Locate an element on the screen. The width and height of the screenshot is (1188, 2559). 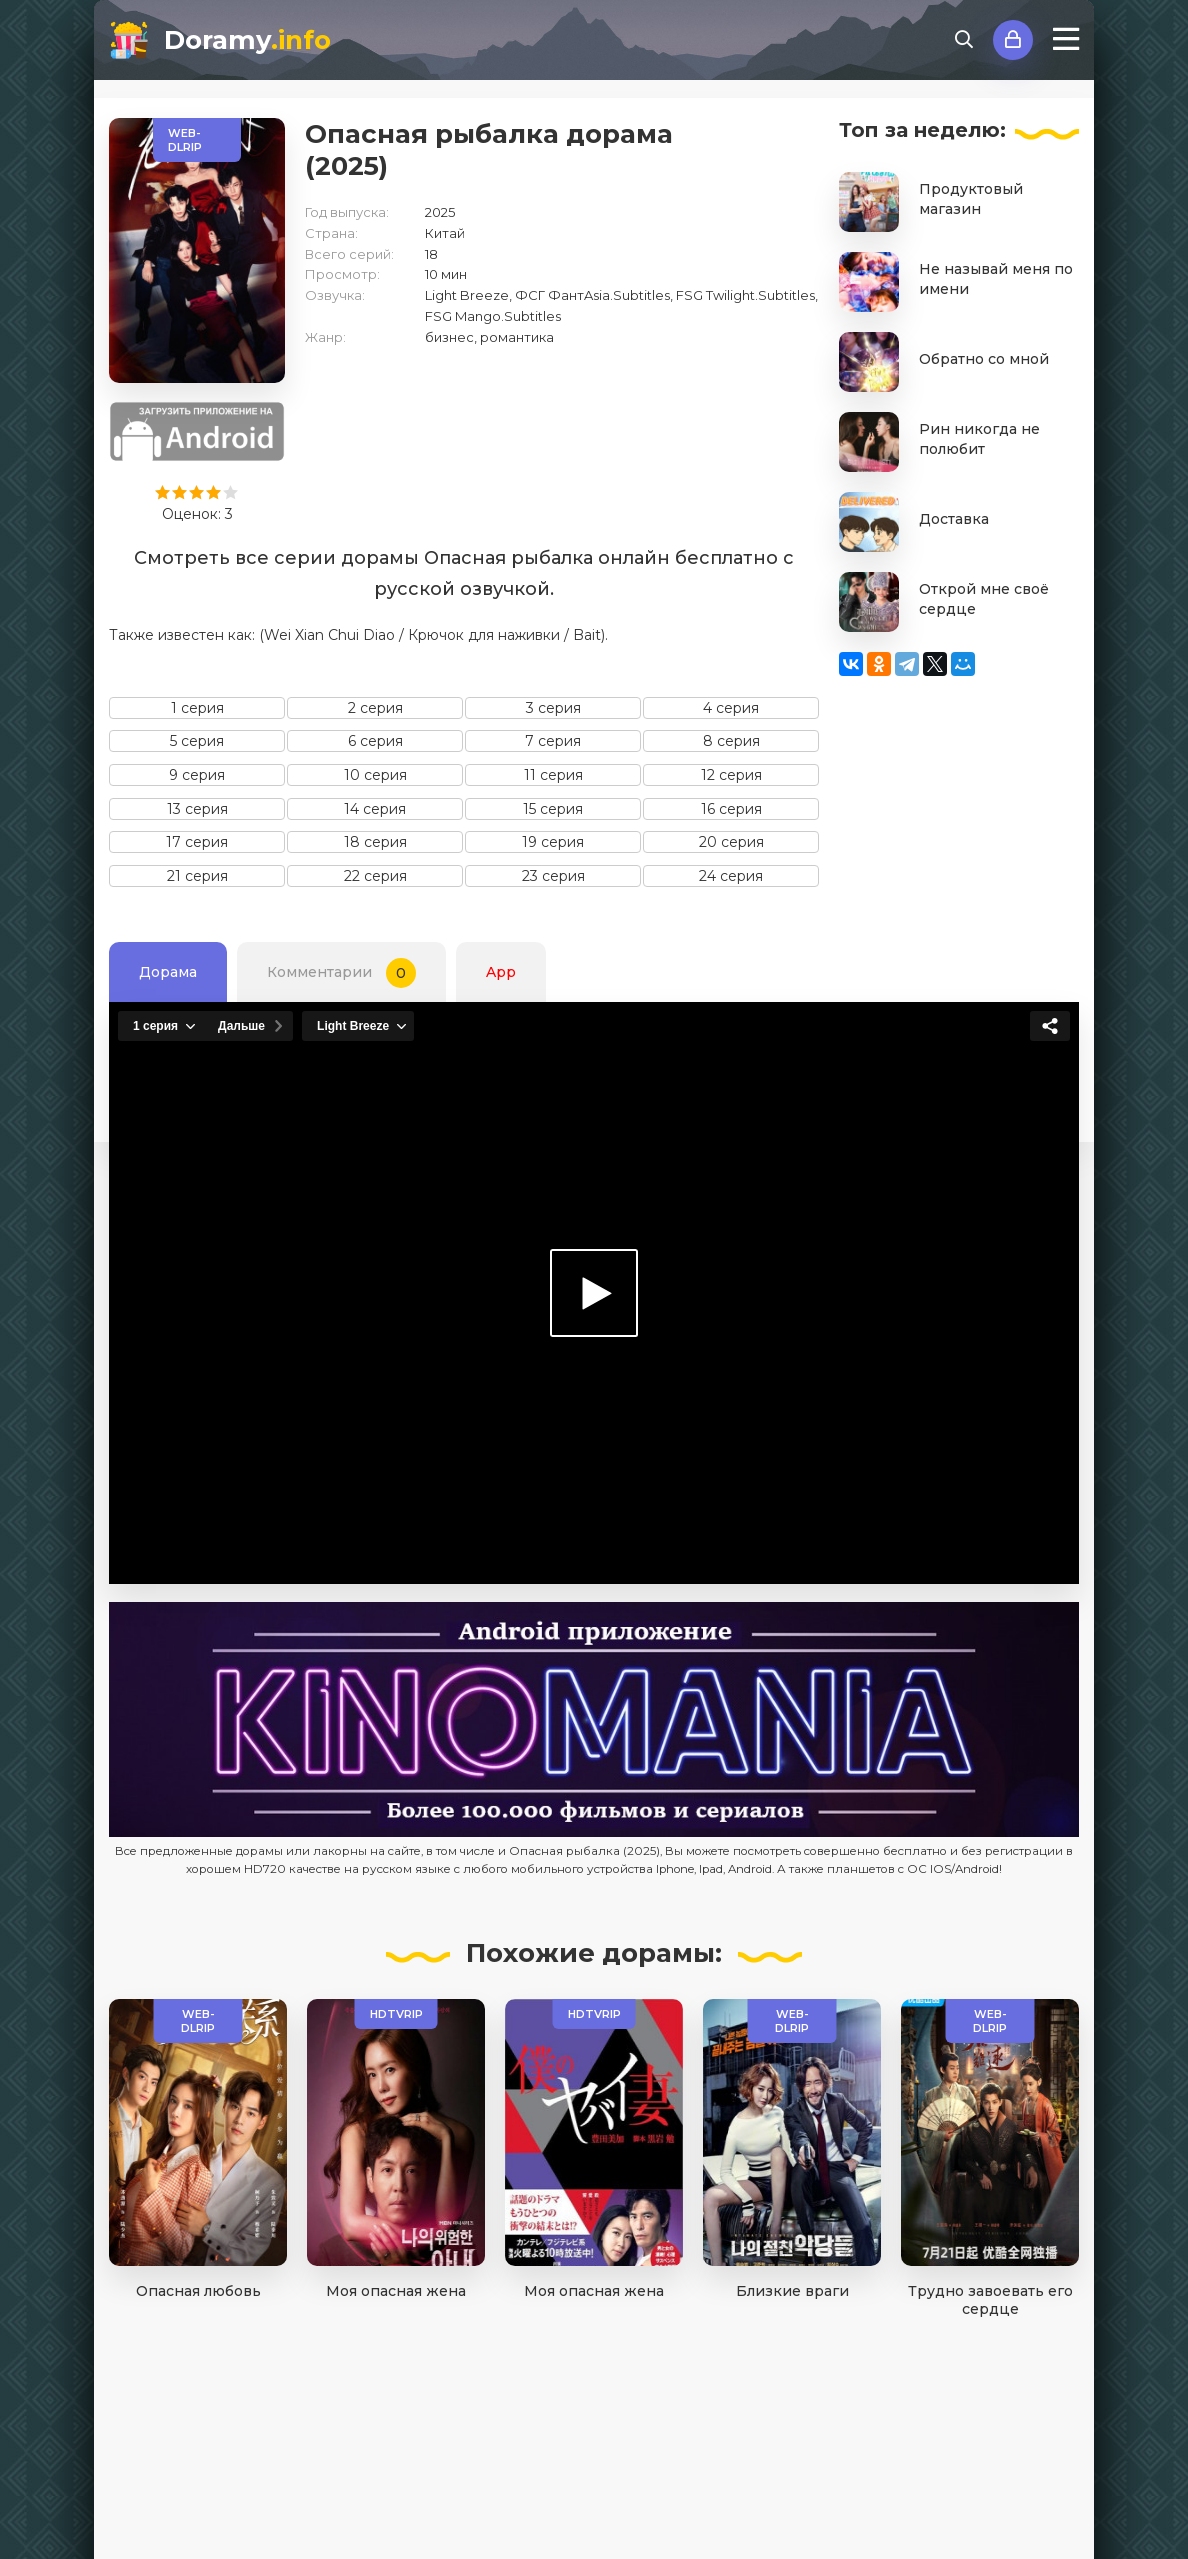
Doramy is located at coordinates (247, 40).